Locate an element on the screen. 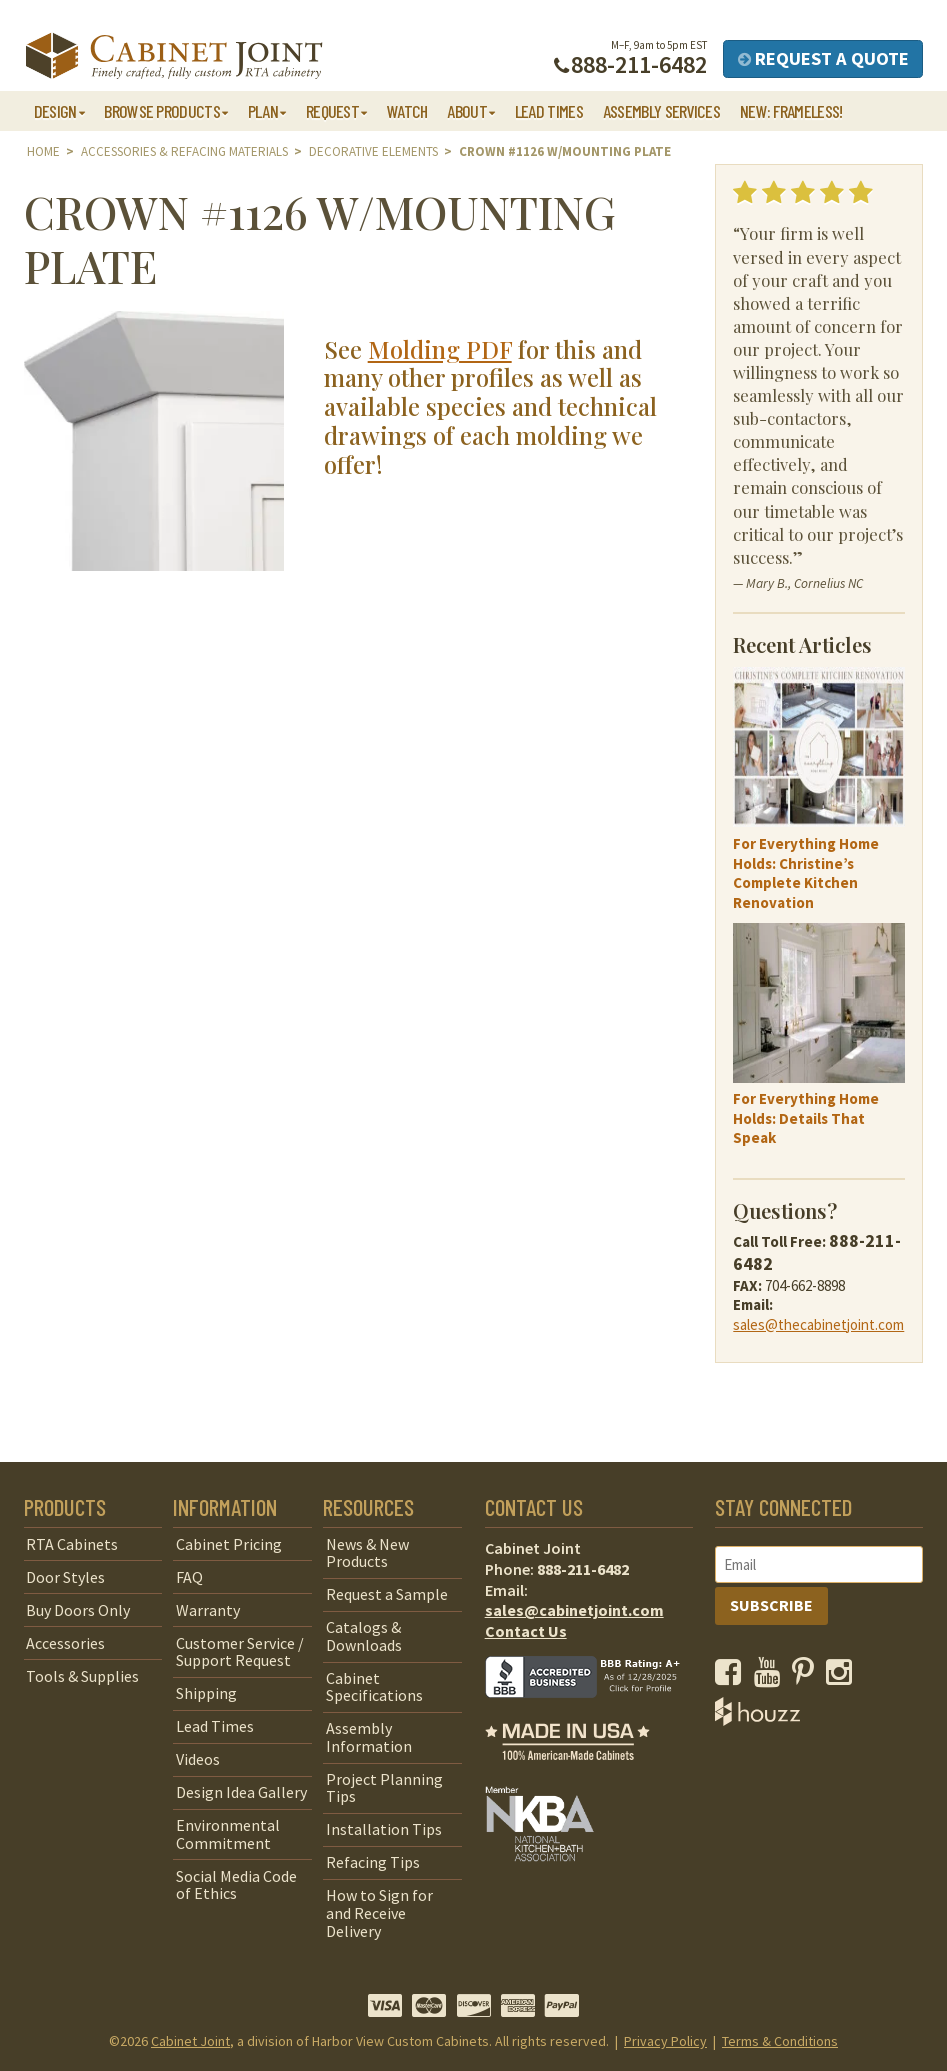 This screenshot has width=947, height=2071. Environmental Commitment is located at coordinates (228, 1834).